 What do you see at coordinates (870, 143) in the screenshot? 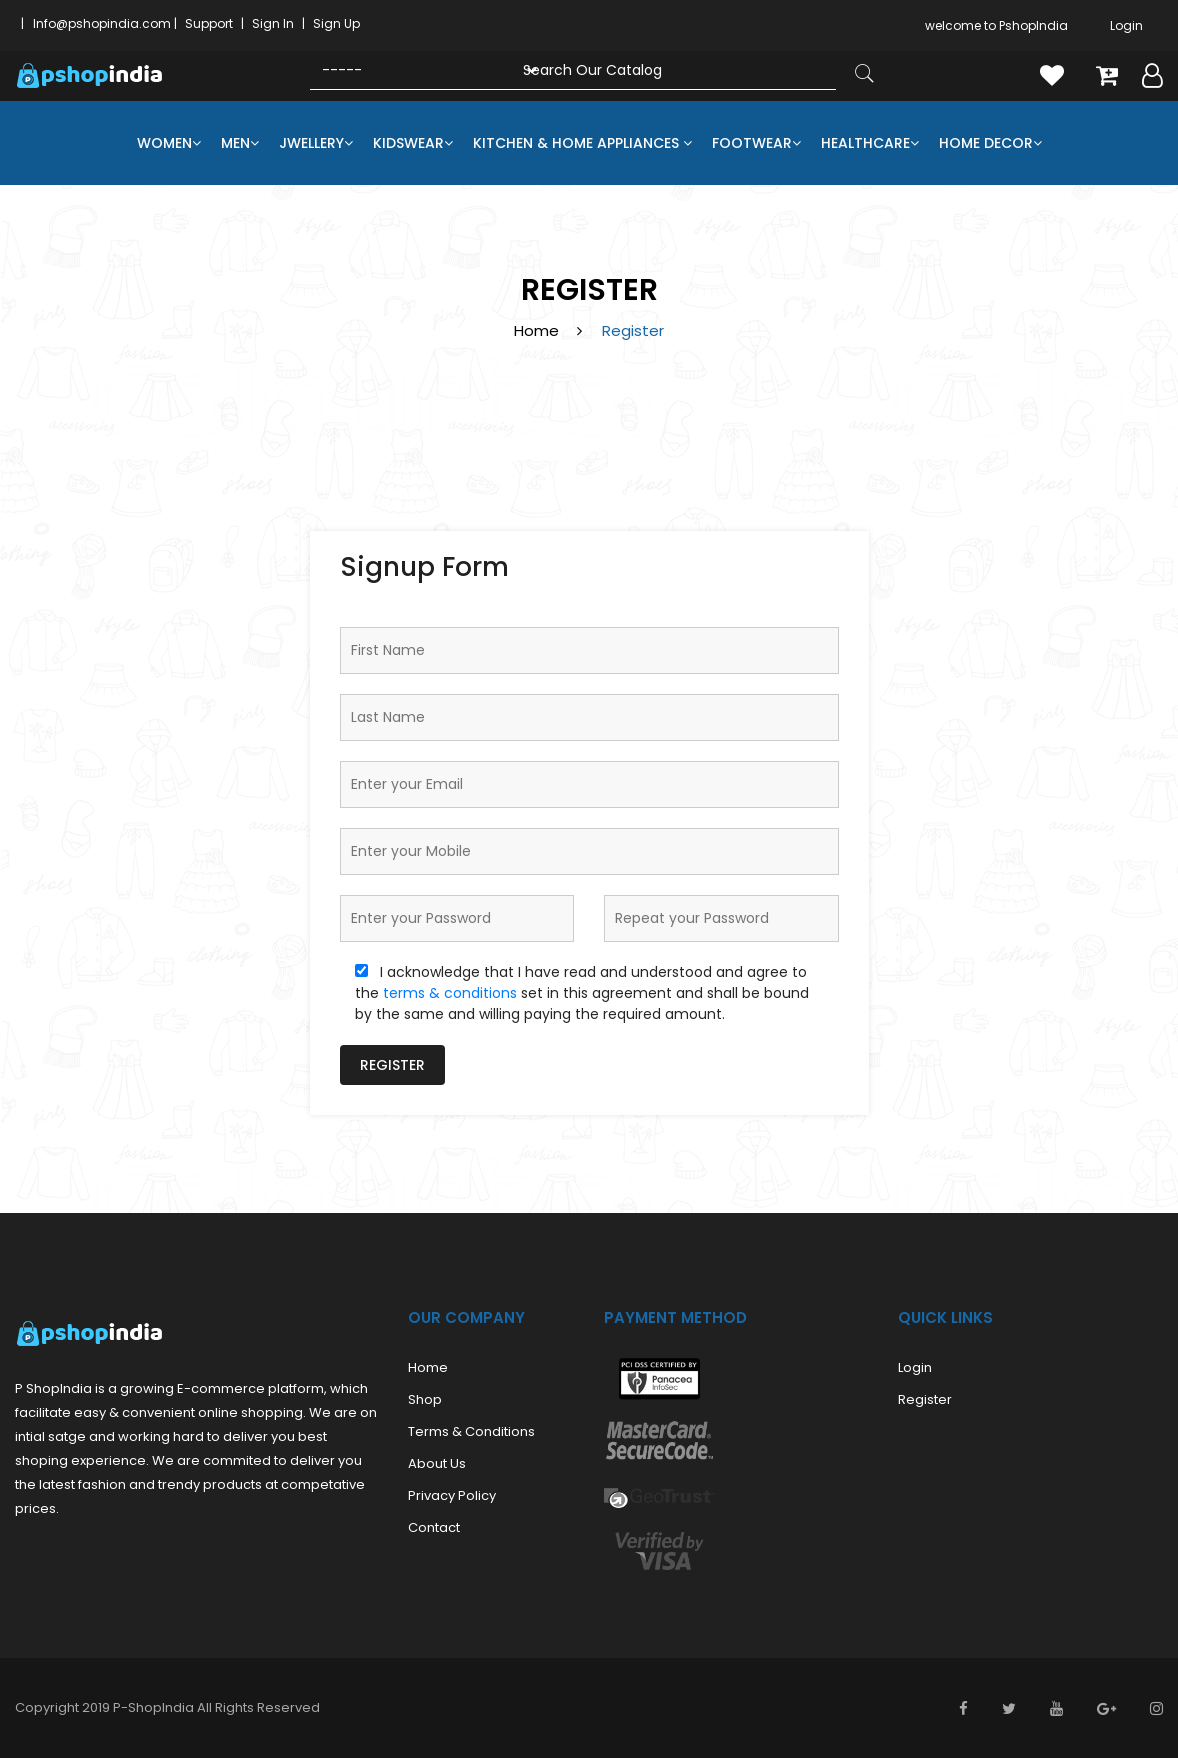
I see `Healthcare` at bounding box center [870, 143].